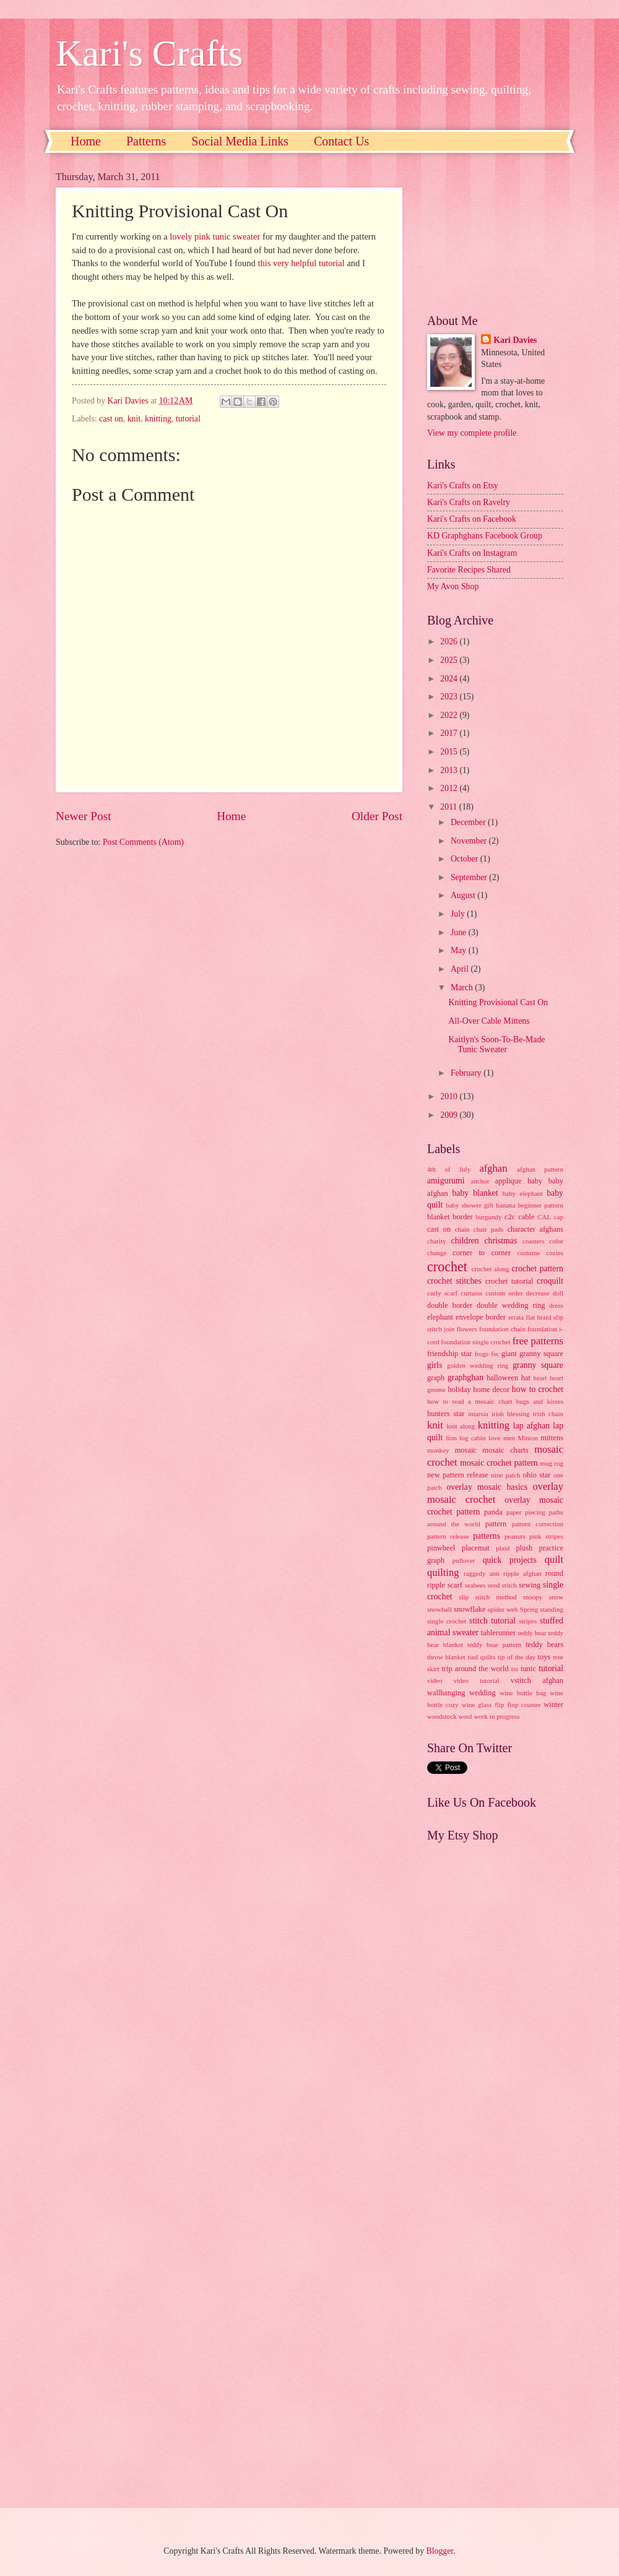 This screenshot has height=2576, width=619. What do you see at coordinates (469, 1205) in the screenshot?
I see `baby shower gift` at bounding box center [469, 1205].